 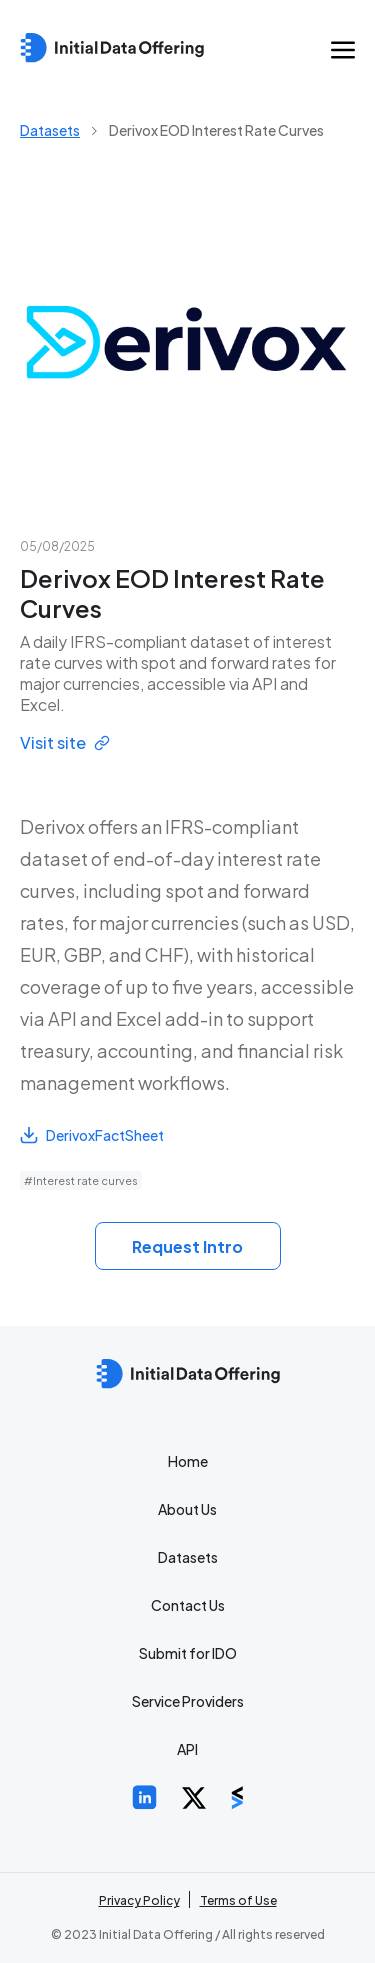 I want to click on Datasets, so click(x=50, y=130).